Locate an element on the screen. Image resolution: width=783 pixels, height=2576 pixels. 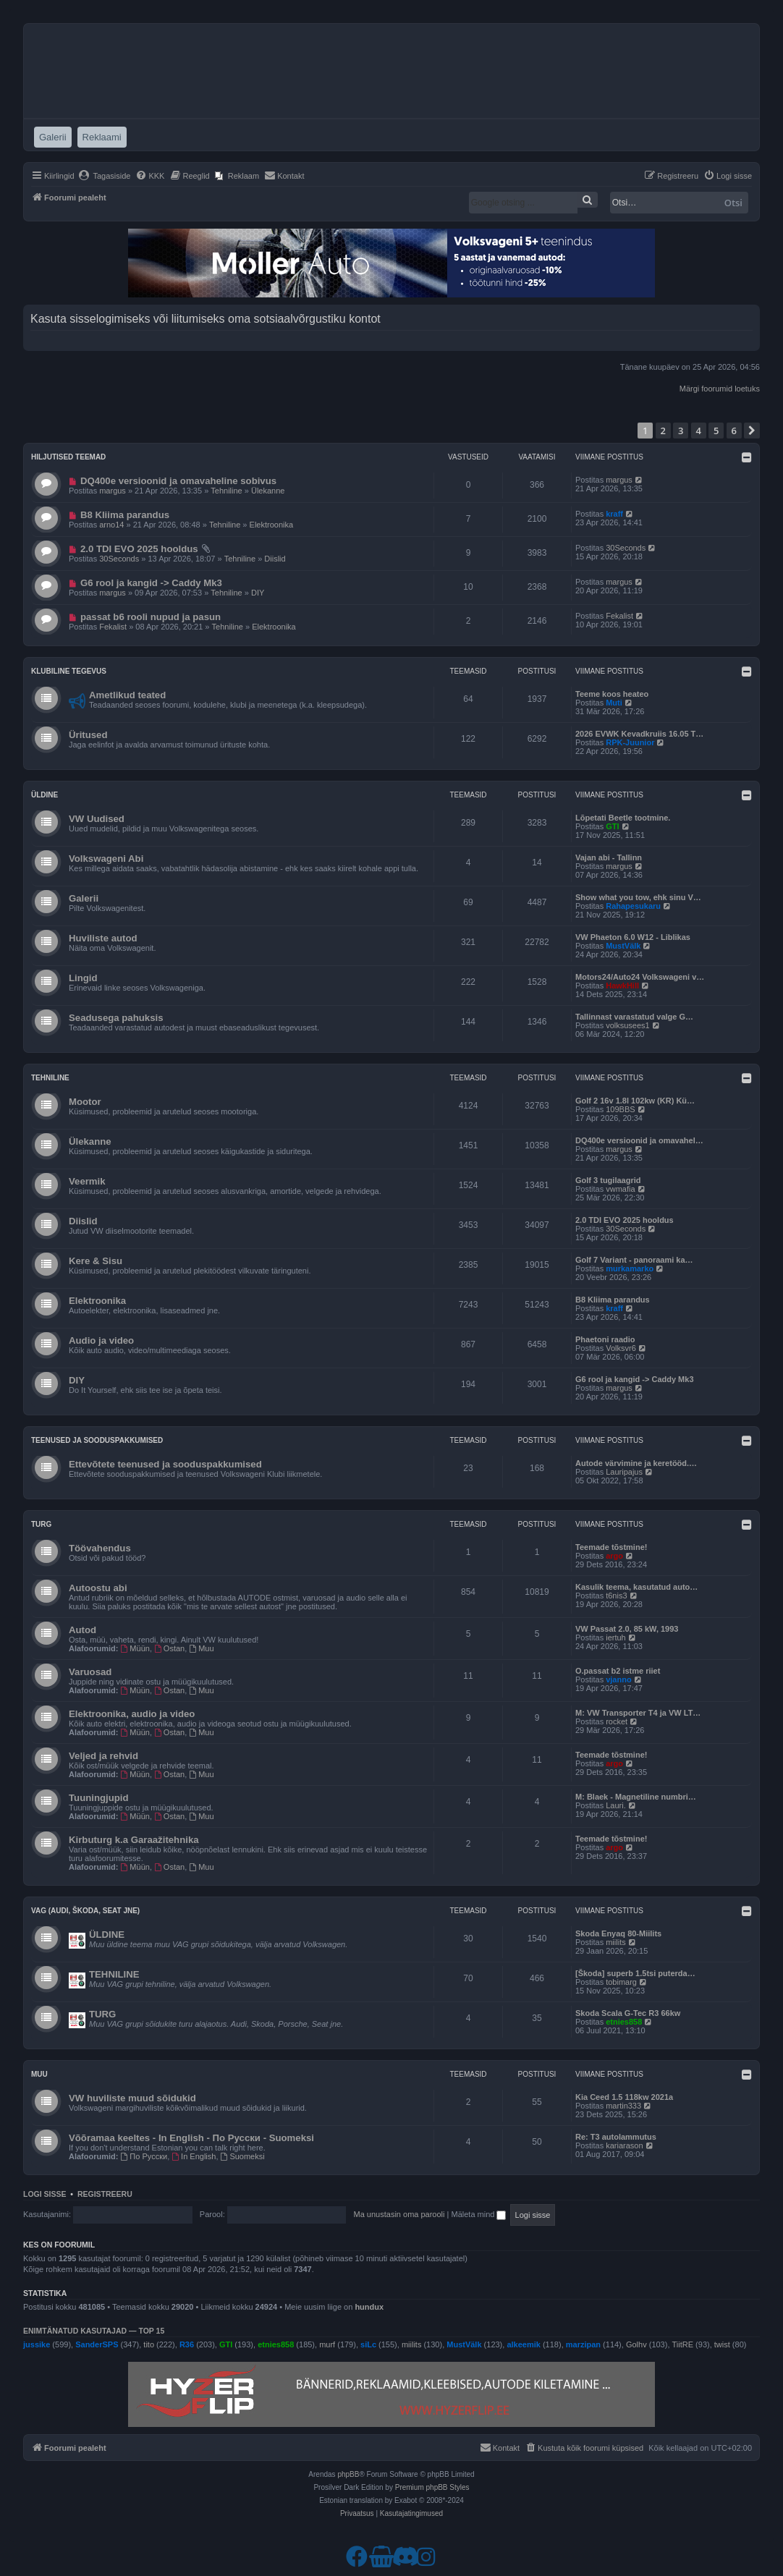
VW Passat 2.0, 85 kW, 1993 is located at coordinates (626, 1628).